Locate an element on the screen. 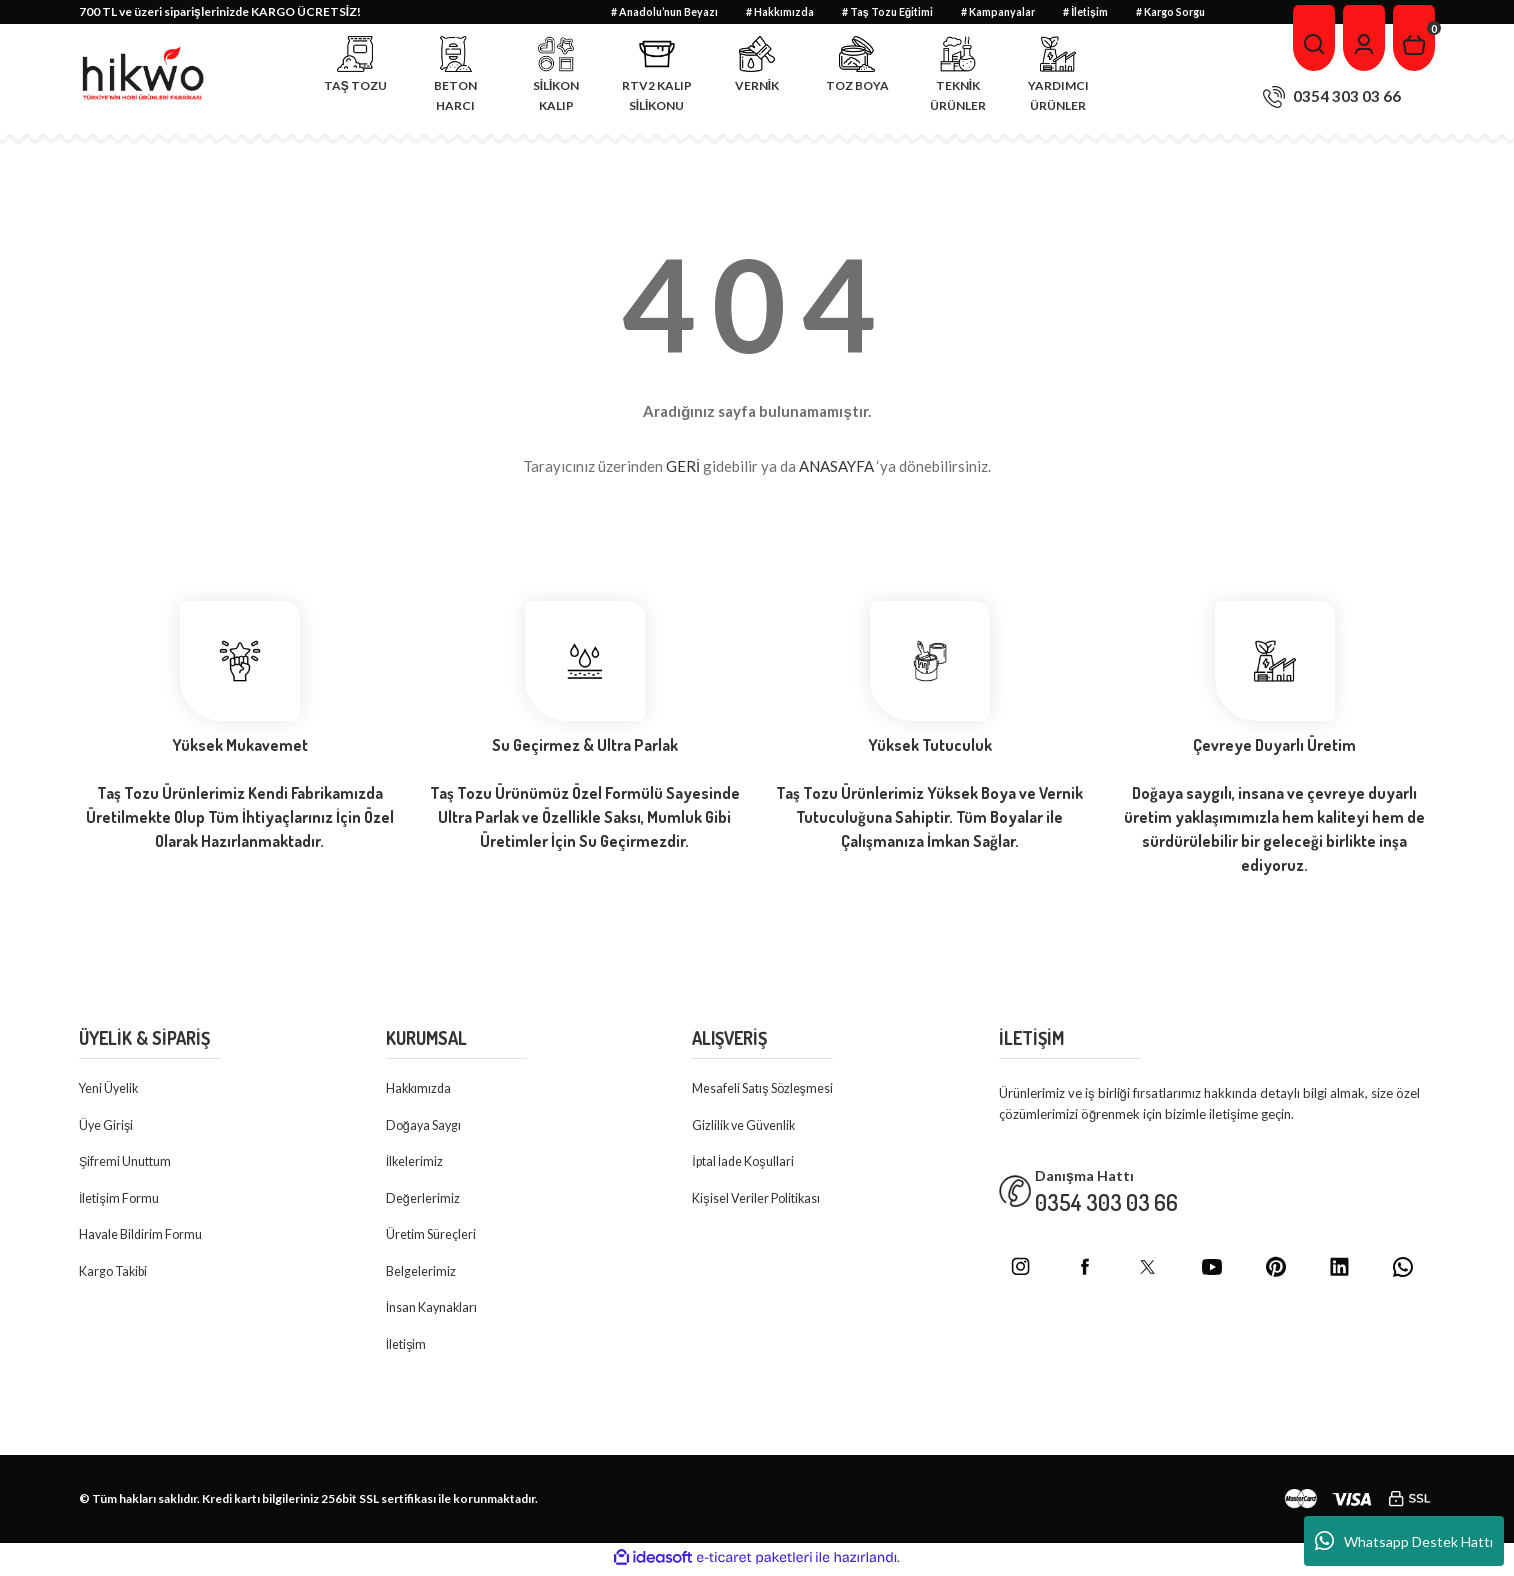 The height and width of the screenshot is (1576, 1514). Kargo Takibi is located at coordinates (115, 1274).